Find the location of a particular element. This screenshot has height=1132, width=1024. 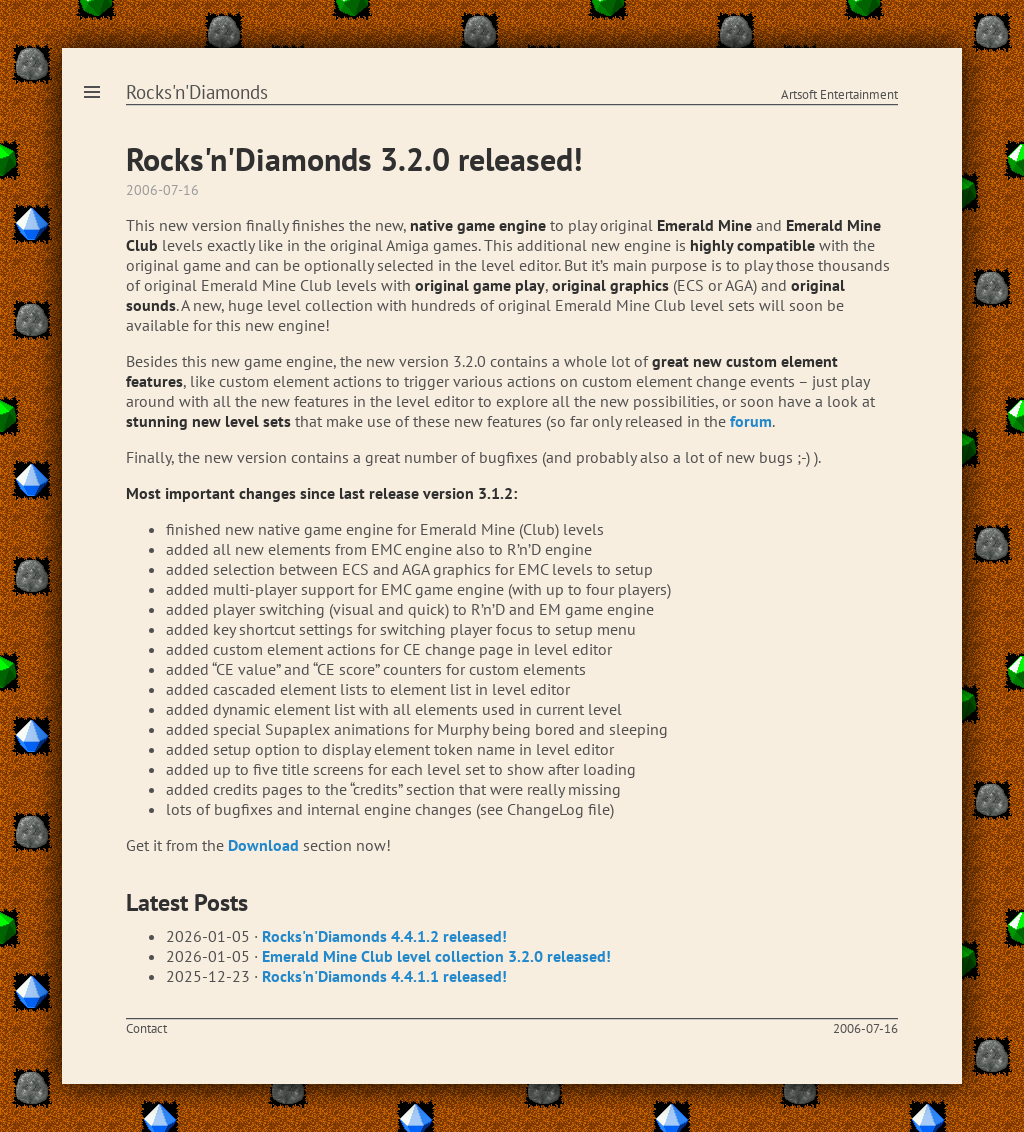

Emerald Mine Club level collection 3.2.0 released! is located at coordinates (436, 956).